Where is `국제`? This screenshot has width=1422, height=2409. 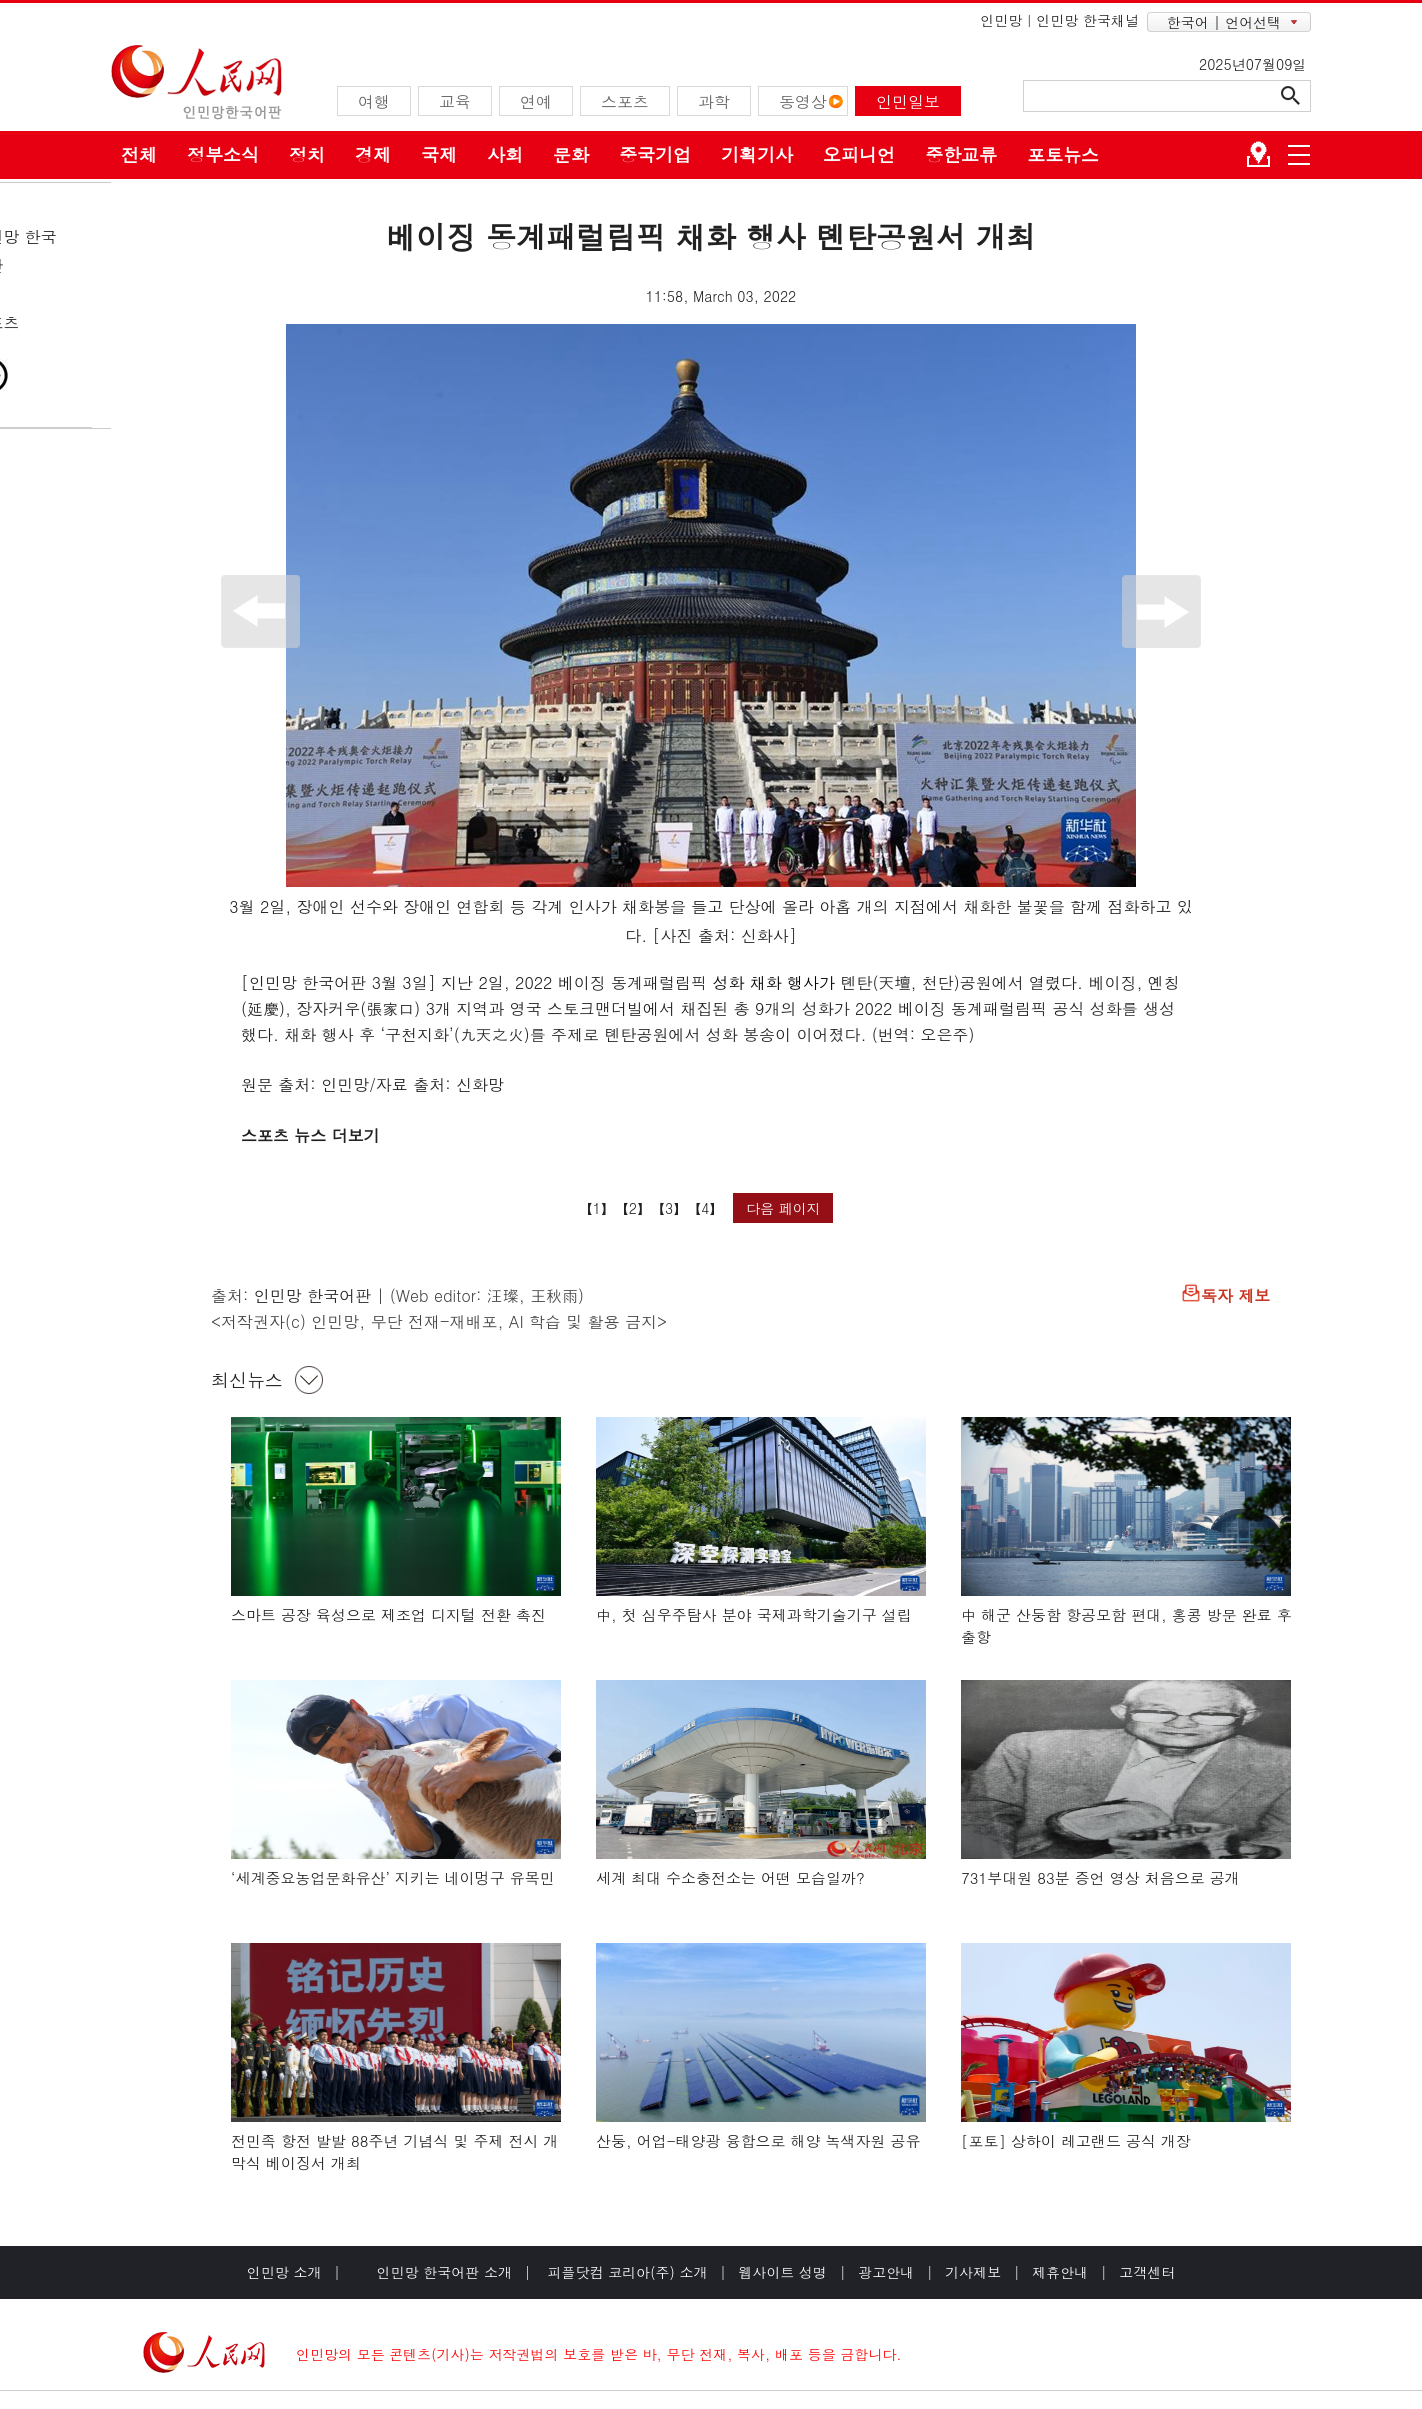
국제 is located at coordinates (439, 154).